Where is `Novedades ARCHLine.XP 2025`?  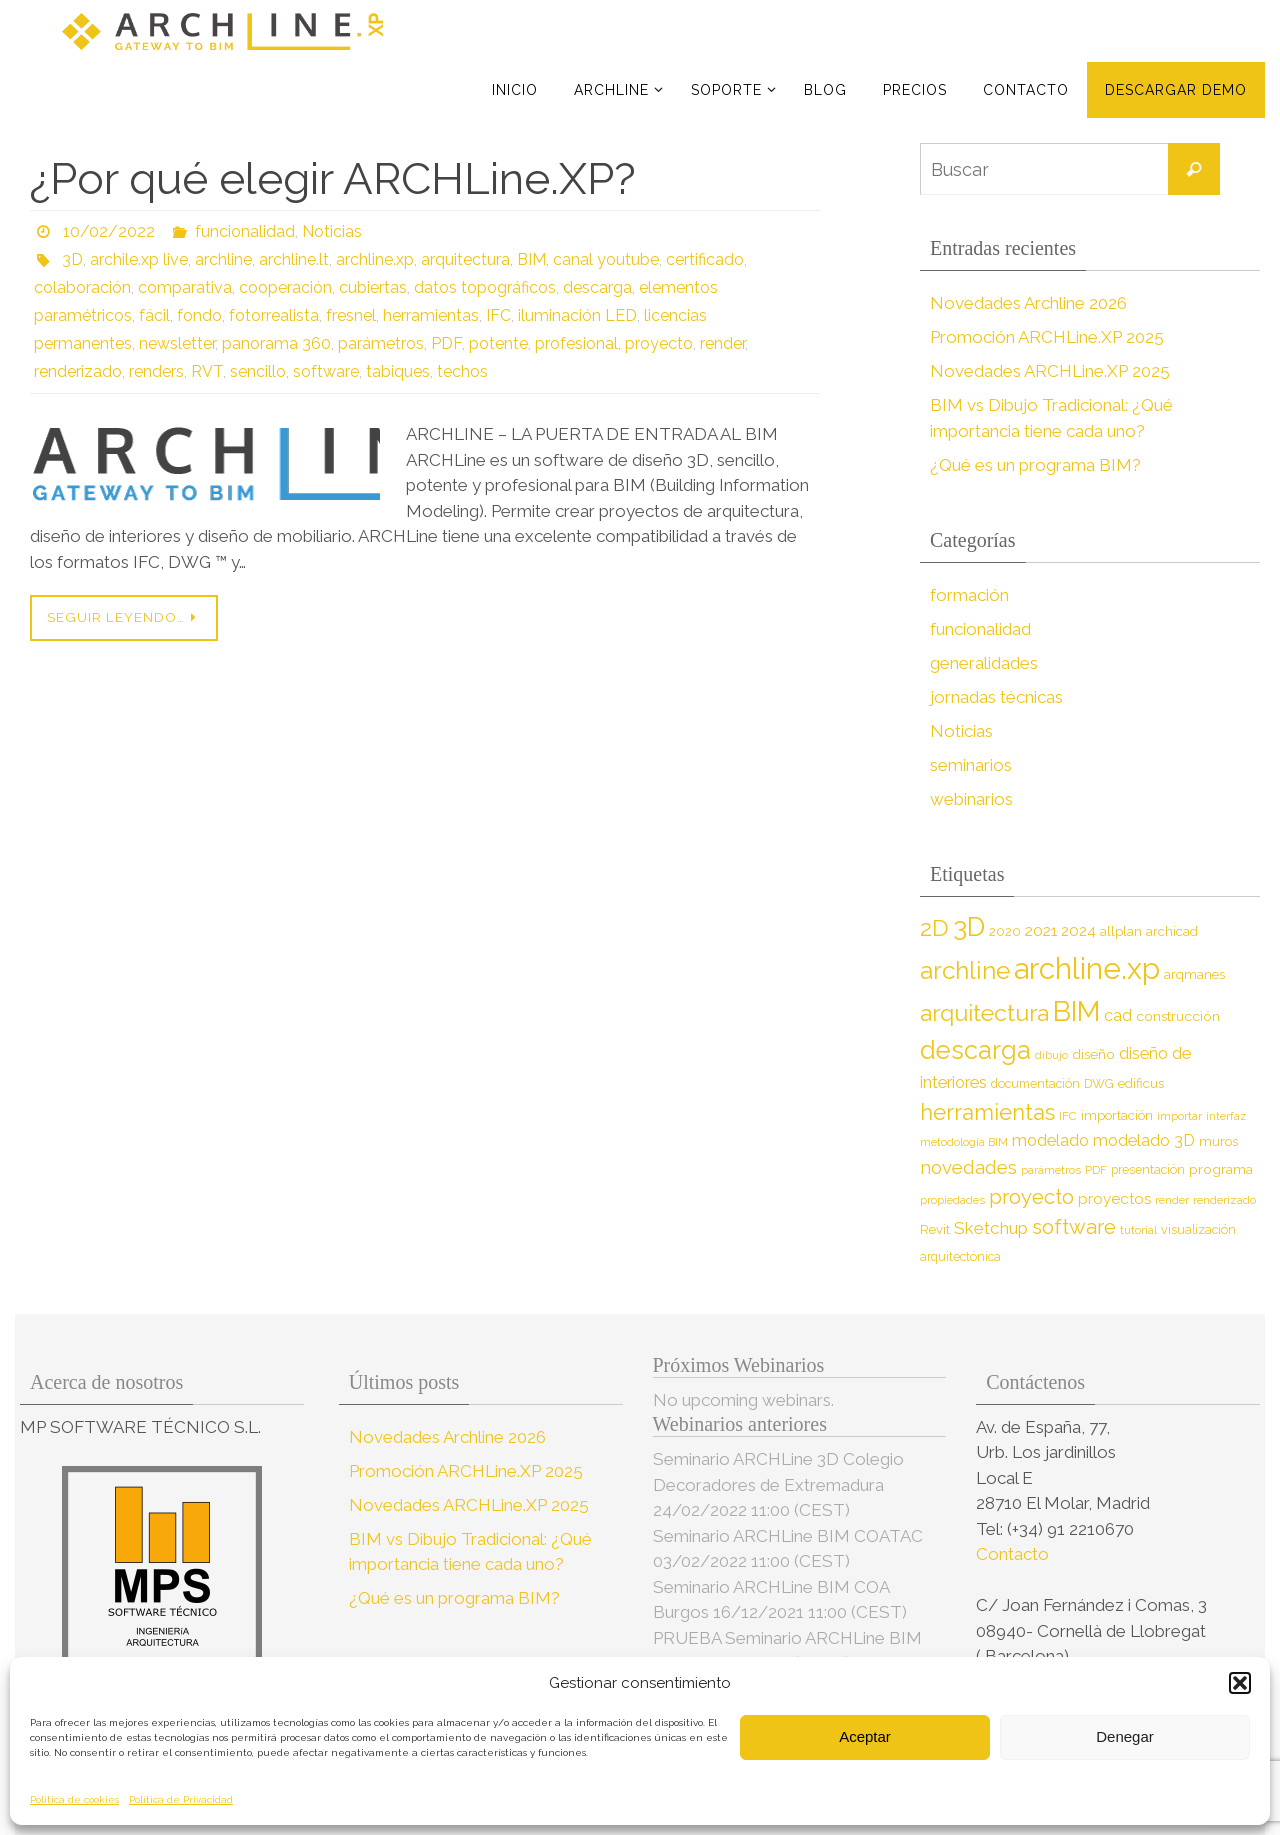
Novedades ARCHLine.XP 2025 is located at coordinates (1050, 371).